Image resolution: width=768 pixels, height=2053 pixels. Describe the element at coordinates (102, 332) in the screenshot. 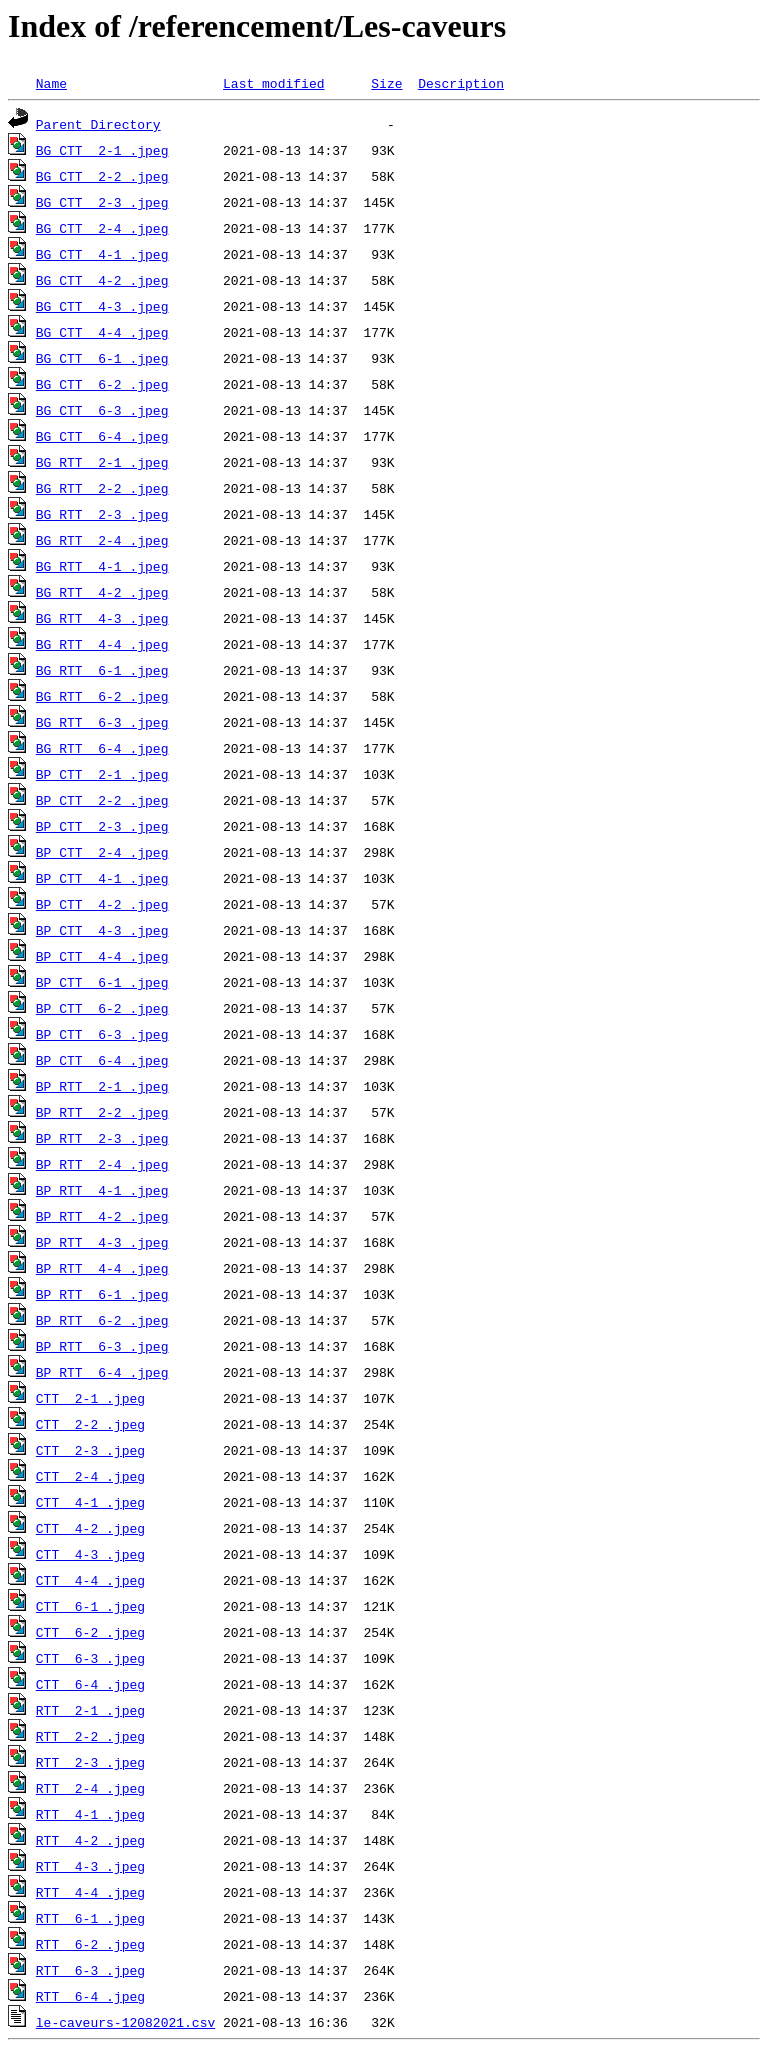

I see `BG_CTT__4-4_.jpeg` at that location.